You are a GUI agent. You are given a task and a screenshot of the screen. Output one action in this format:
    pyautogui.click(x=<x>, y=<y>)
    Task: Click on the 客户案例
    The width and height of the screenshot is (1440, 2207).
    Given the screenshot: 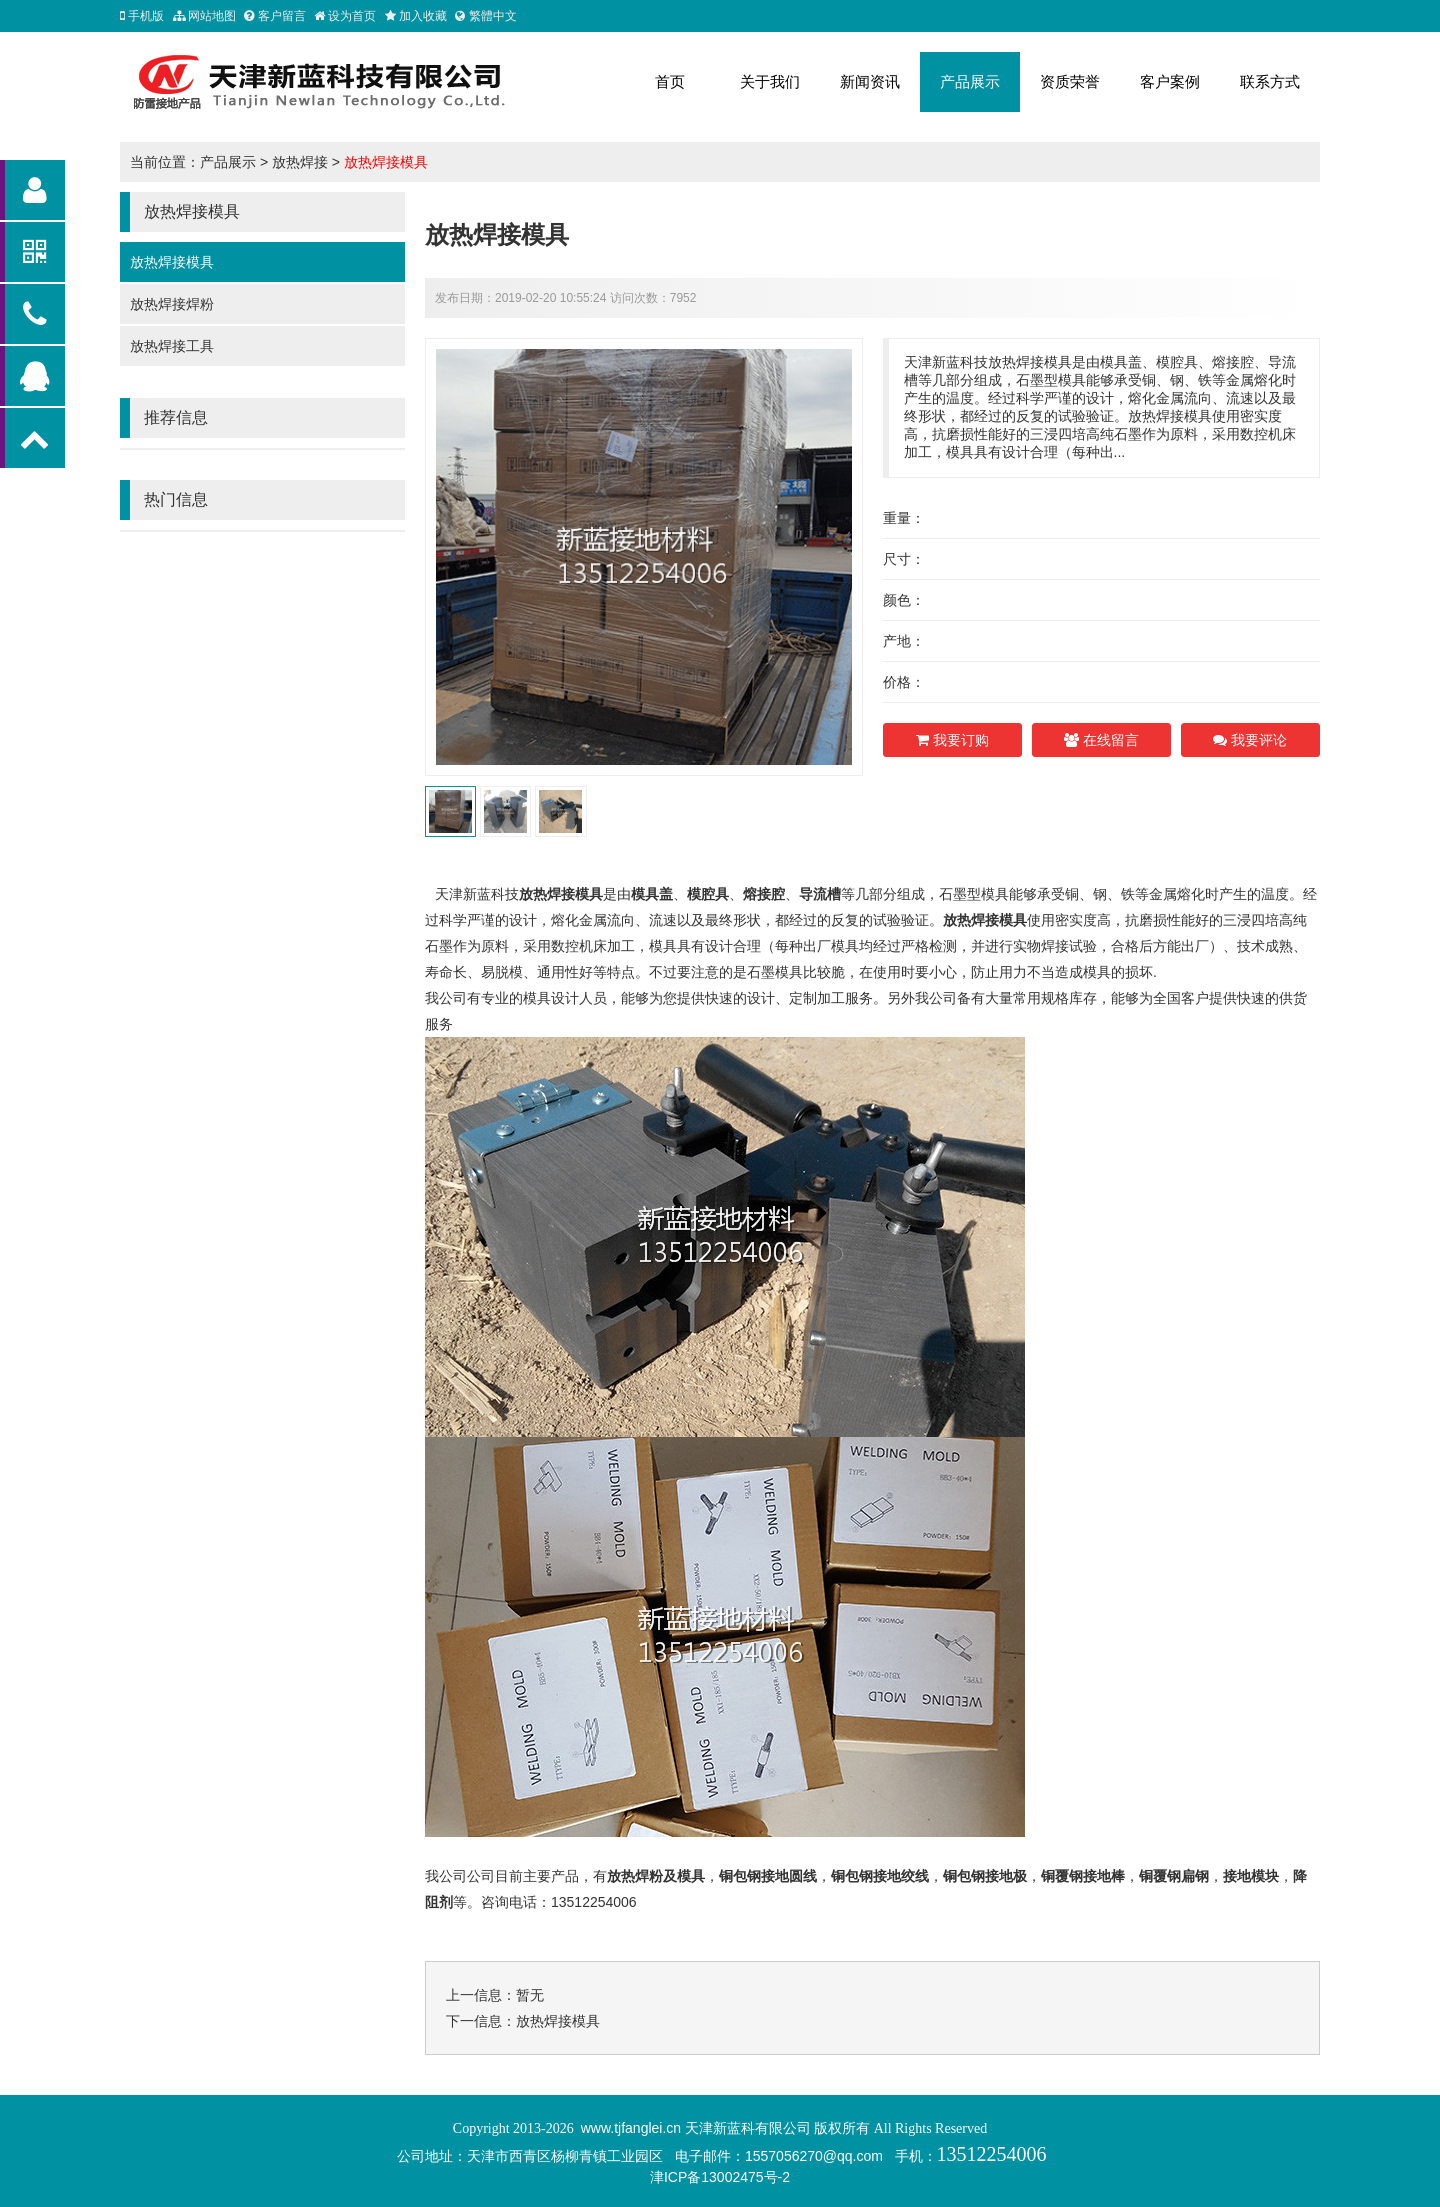 What is the action you would take?
    pyautogui.click(x=1170, y=81)
    